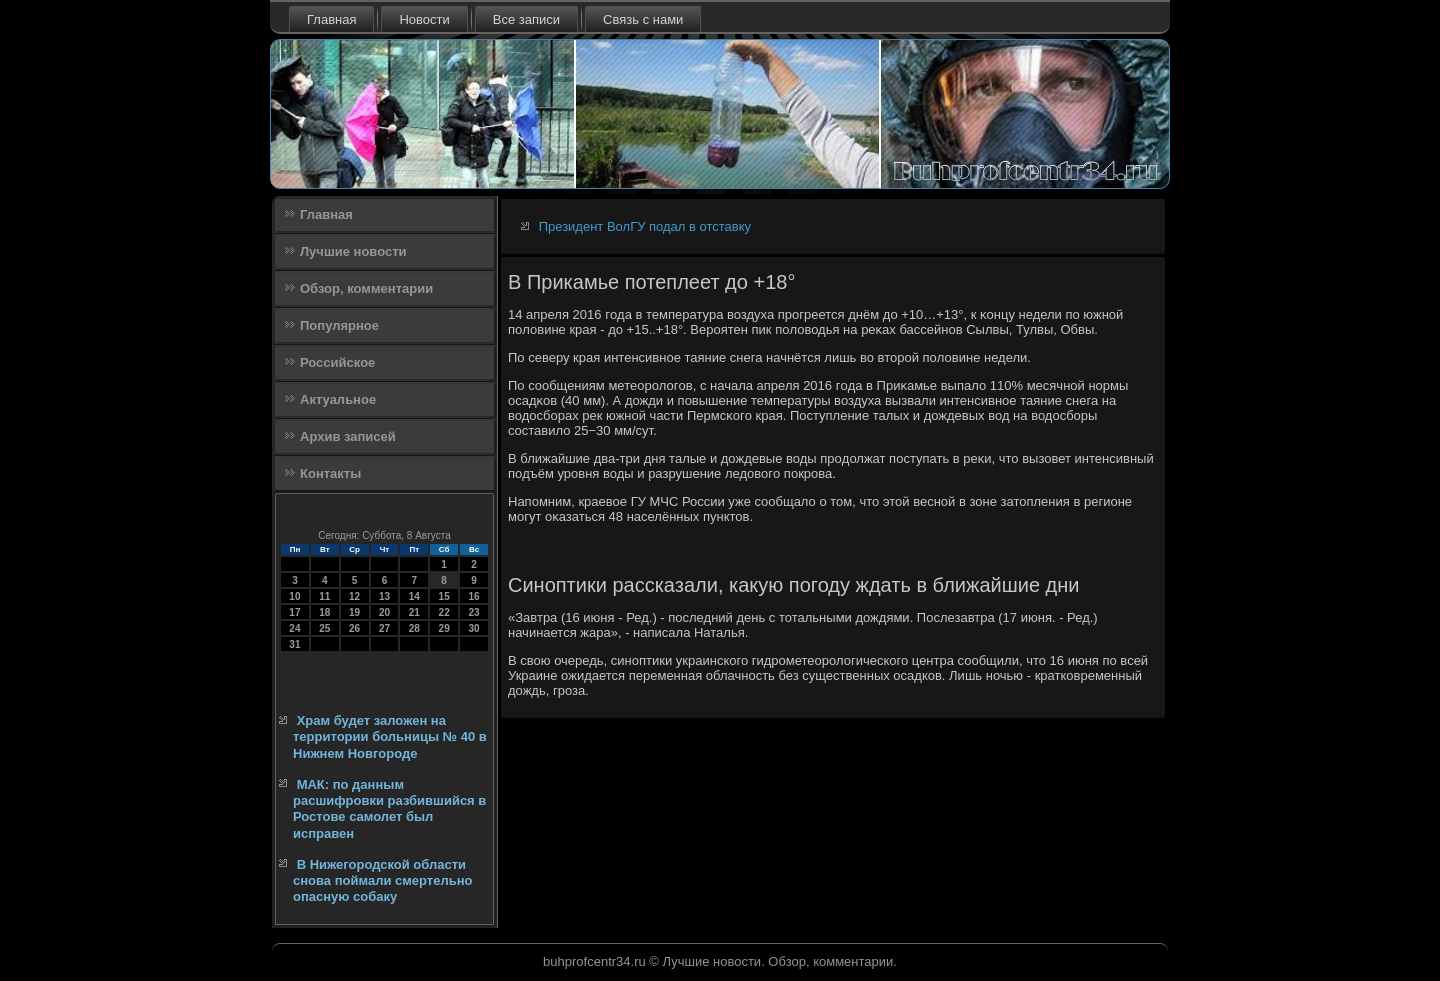  Describe the element at coordinates (330, 473) in the screenshot. I see `Контакты` at that location.